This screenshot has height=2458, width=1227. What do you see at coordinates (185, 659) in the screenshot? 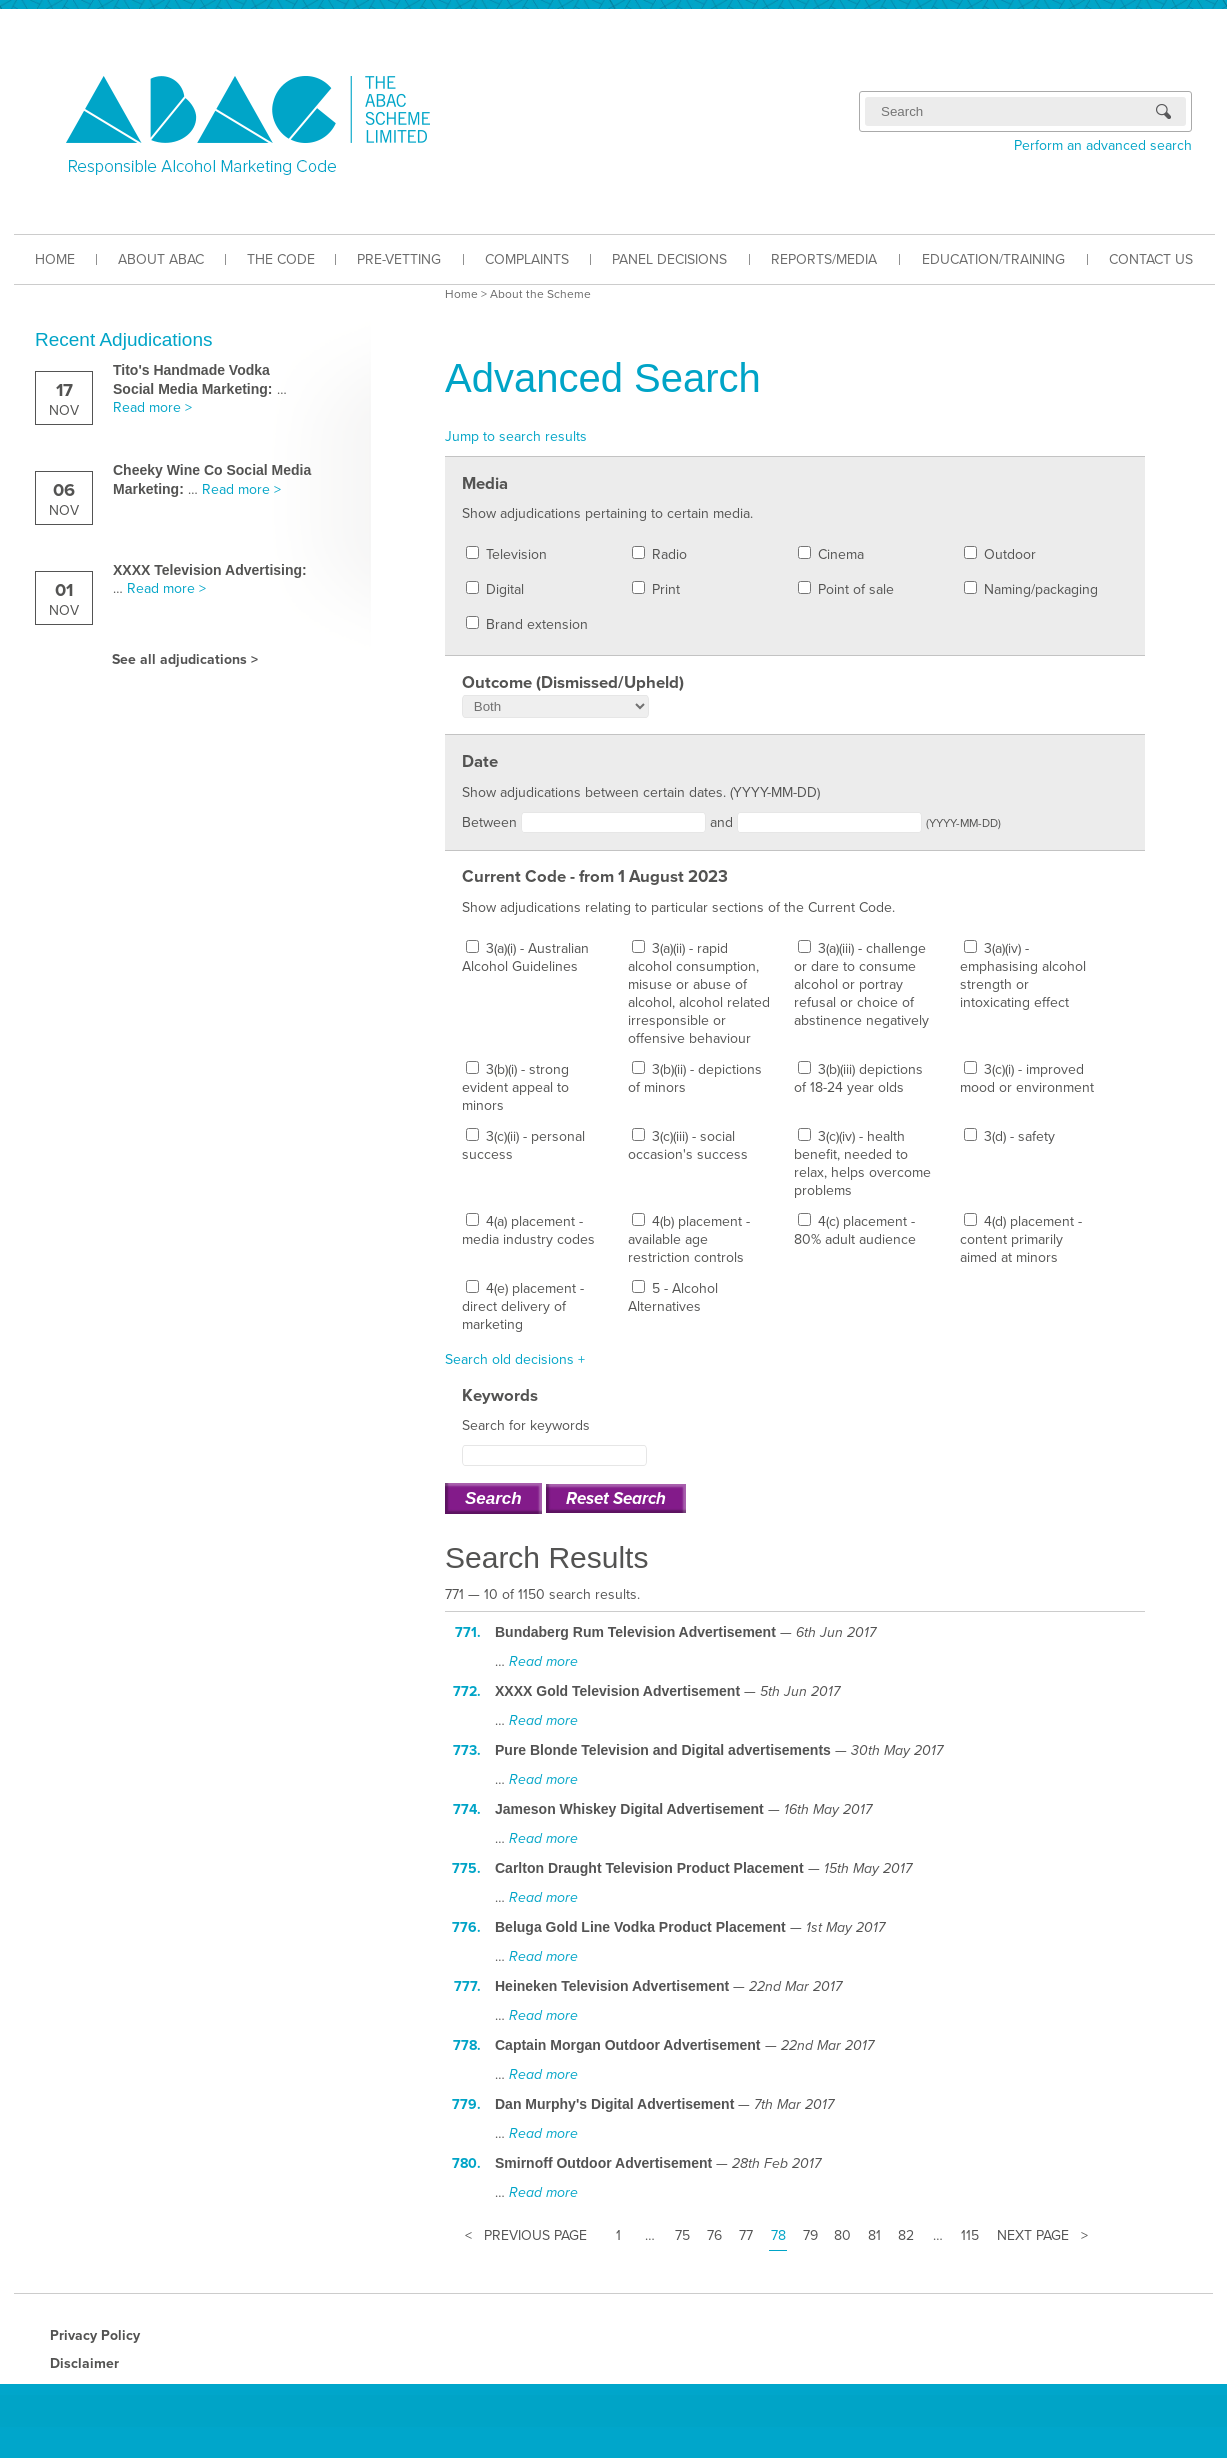
I see `See all adjudications >` at bounding box center [185, 659].